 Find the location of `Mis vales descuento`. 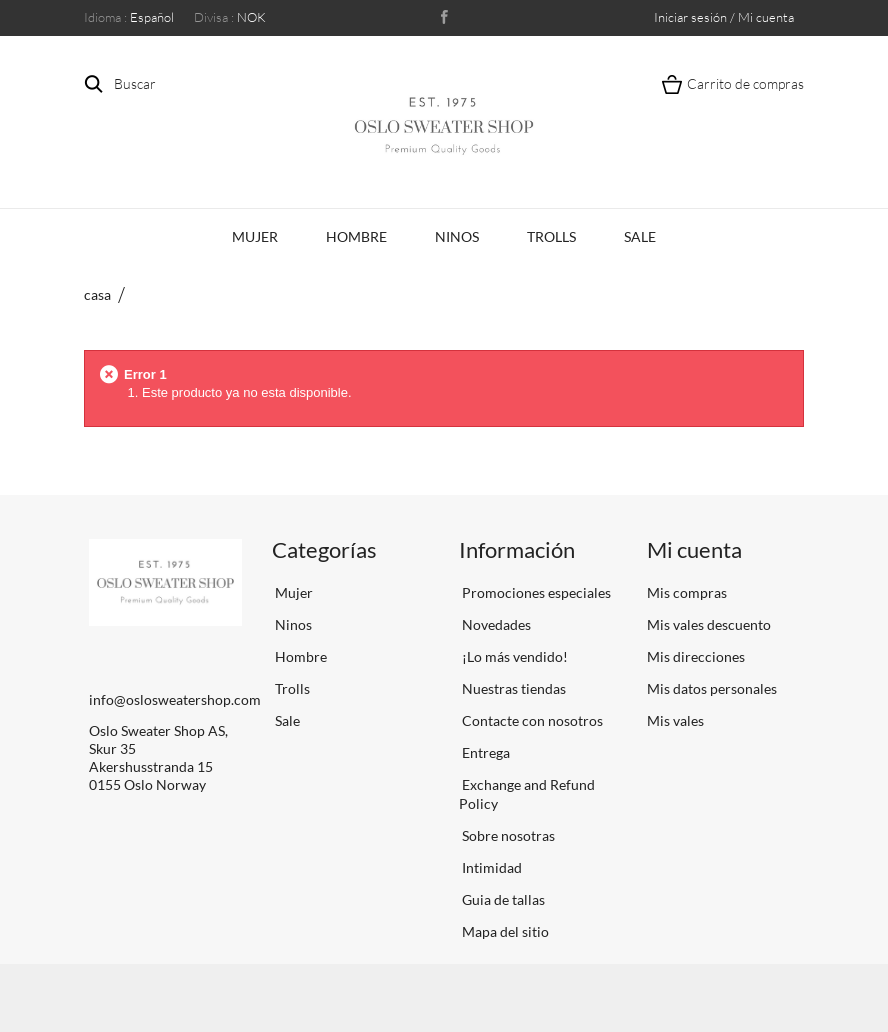

Mis vales descuento is located at coordinates (709, 624).